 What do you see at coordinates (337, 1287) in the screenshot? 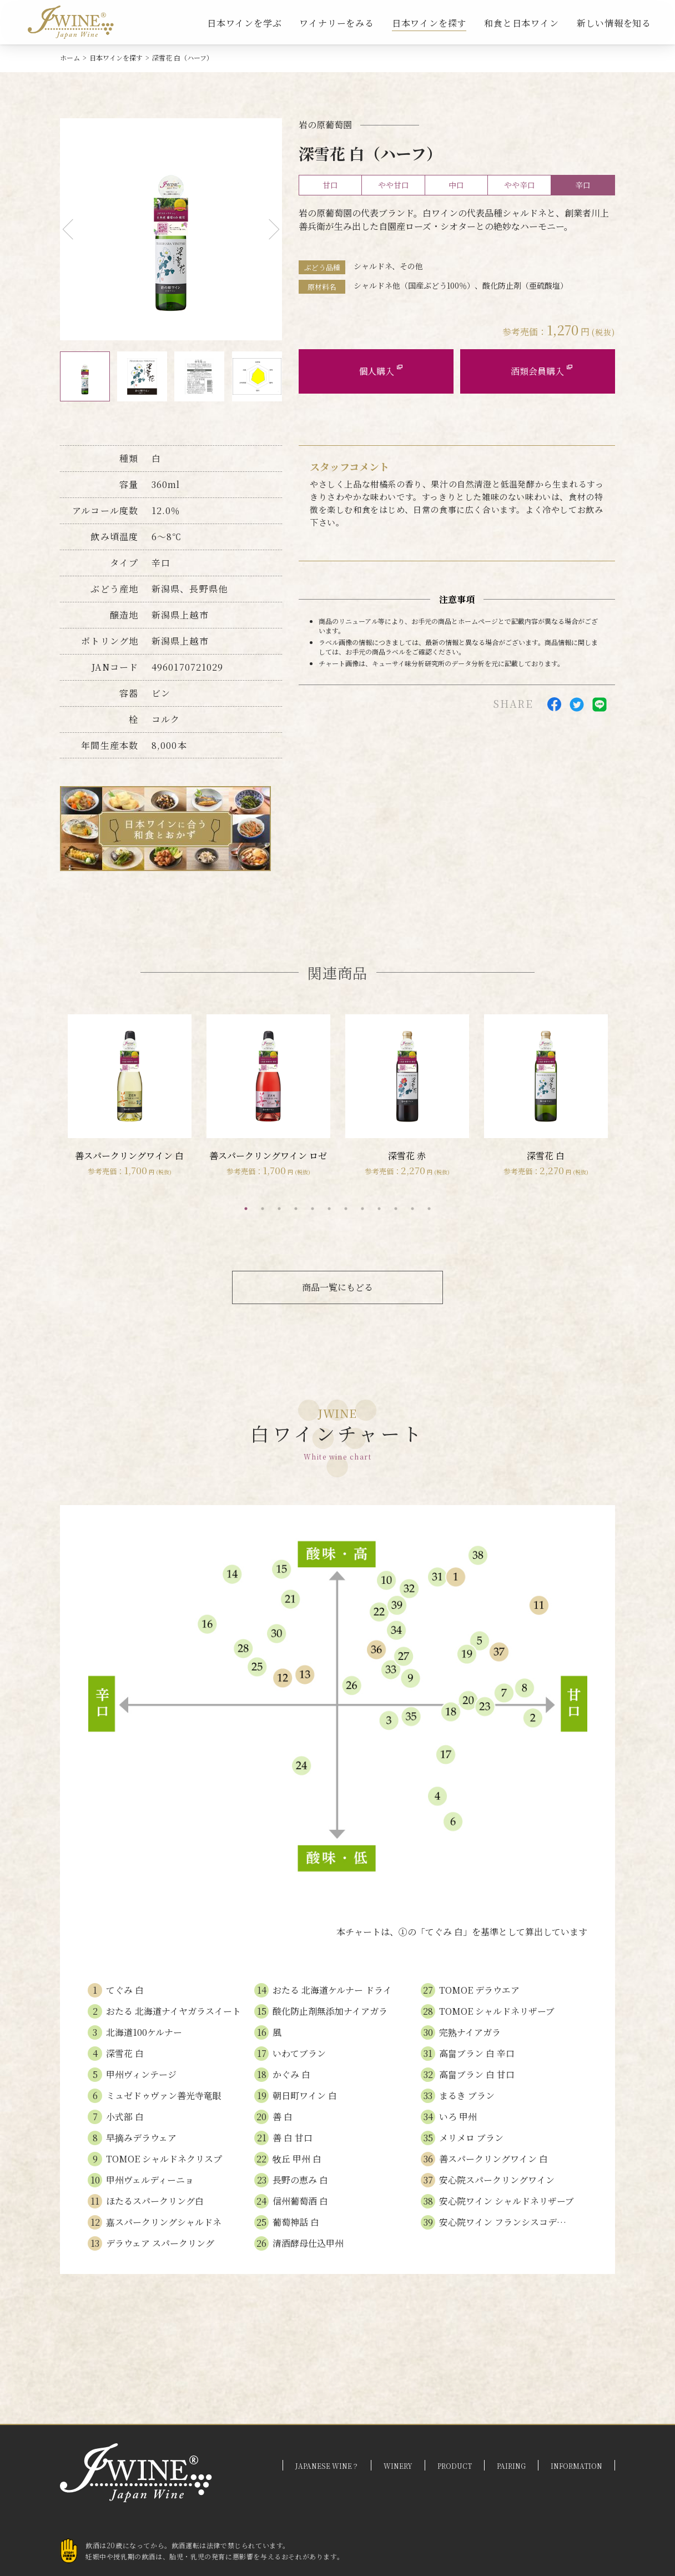
I see `商品一覧にもどる` at bounding box center [337, 1287].